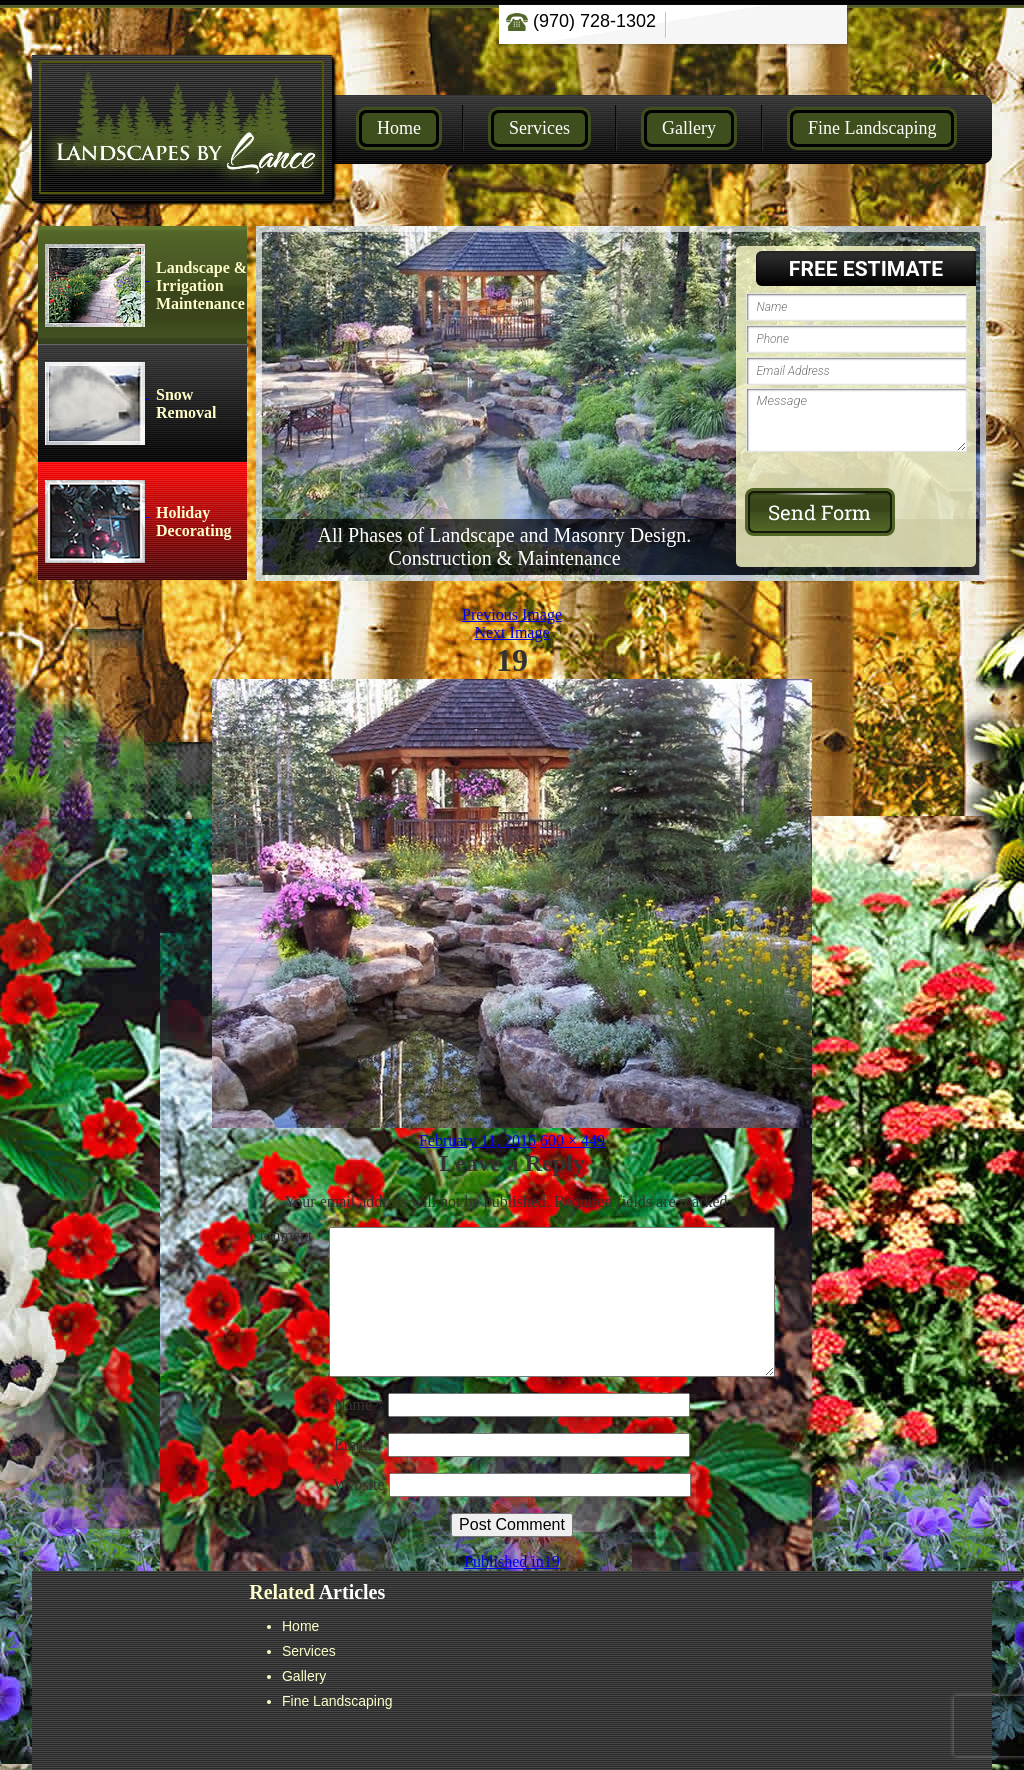  Describe the element at coordinates (572, 1140) in the screenshot. I see `600 × 449` at that location.